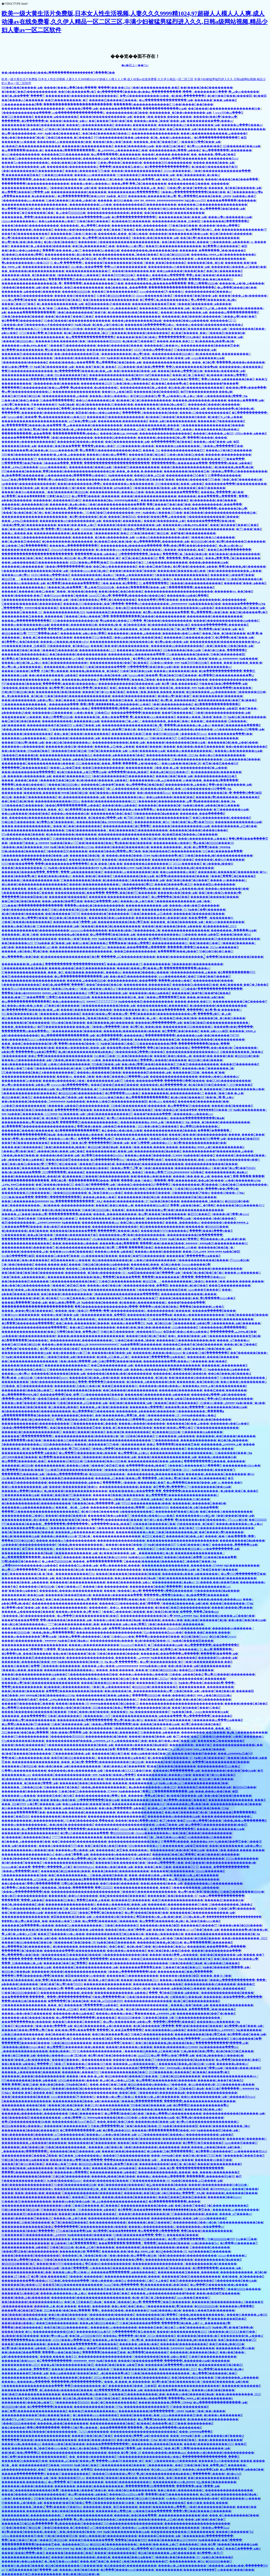 This screenshot has width=270, height=2576. Describe the element at coordinates (64, 666) in the screenshot. I see `�������µļ�����Ƶ` at that location.